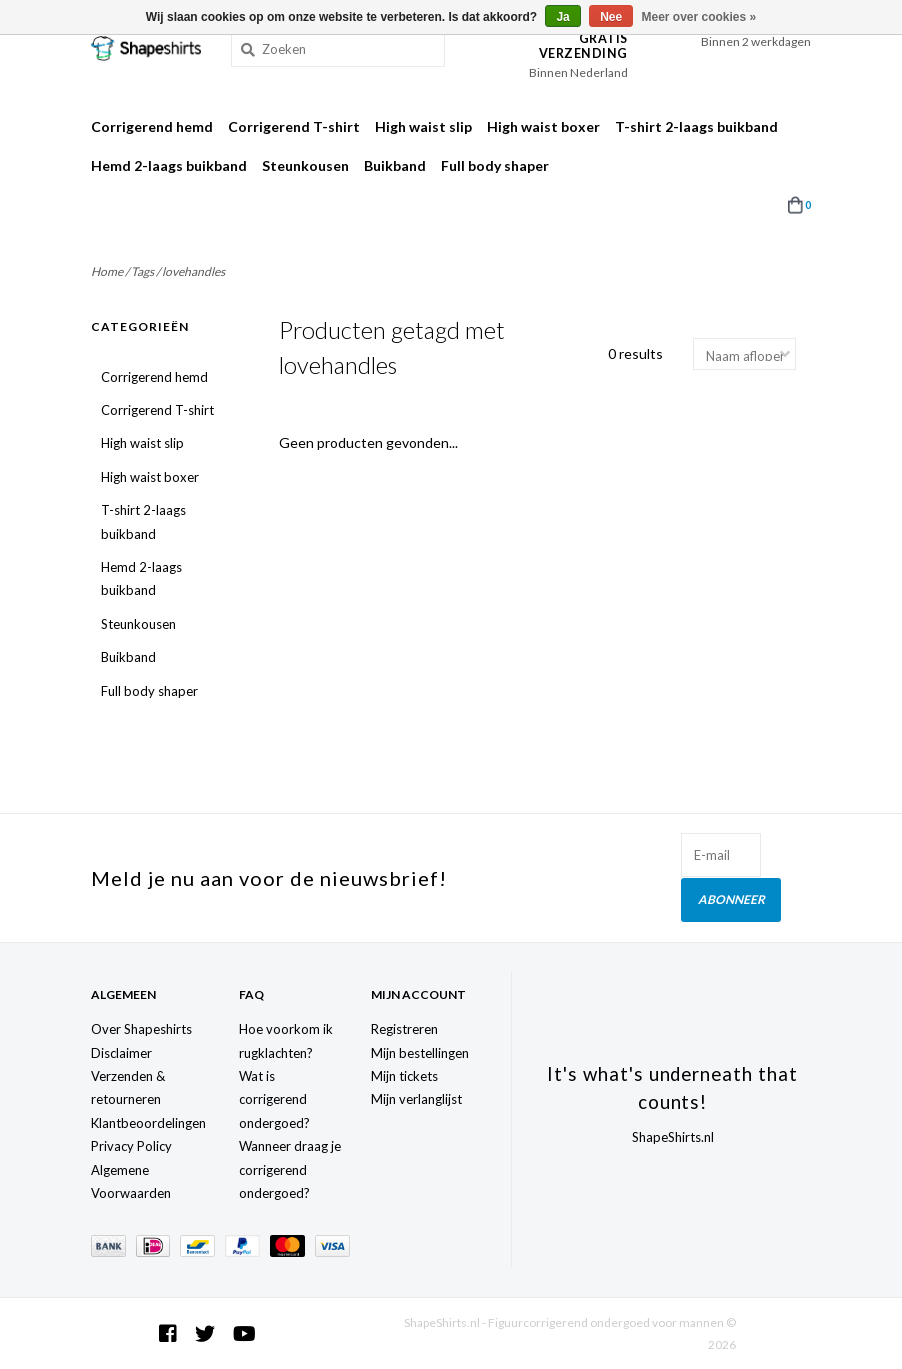  What do you see at coordinates (121, 1051) in the screenshot?
I see `Disclaimer` at bounding box center [121, 1051].